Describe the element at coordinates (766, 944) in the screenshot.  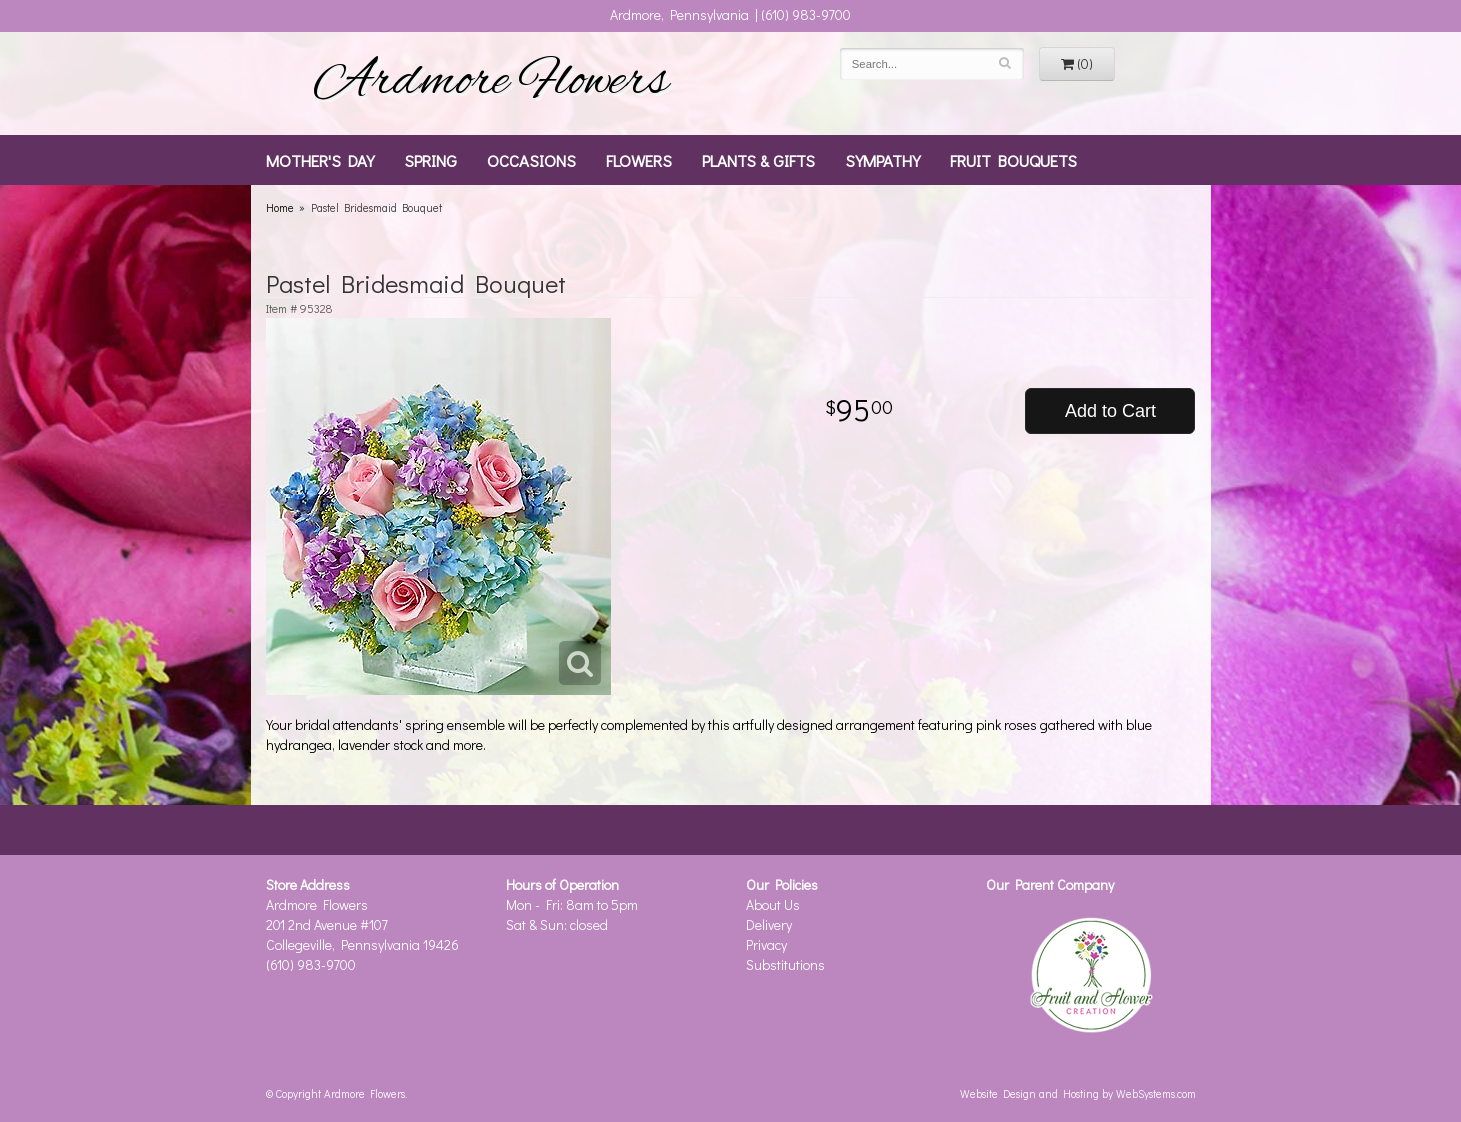
I see `Privacy` at that location.